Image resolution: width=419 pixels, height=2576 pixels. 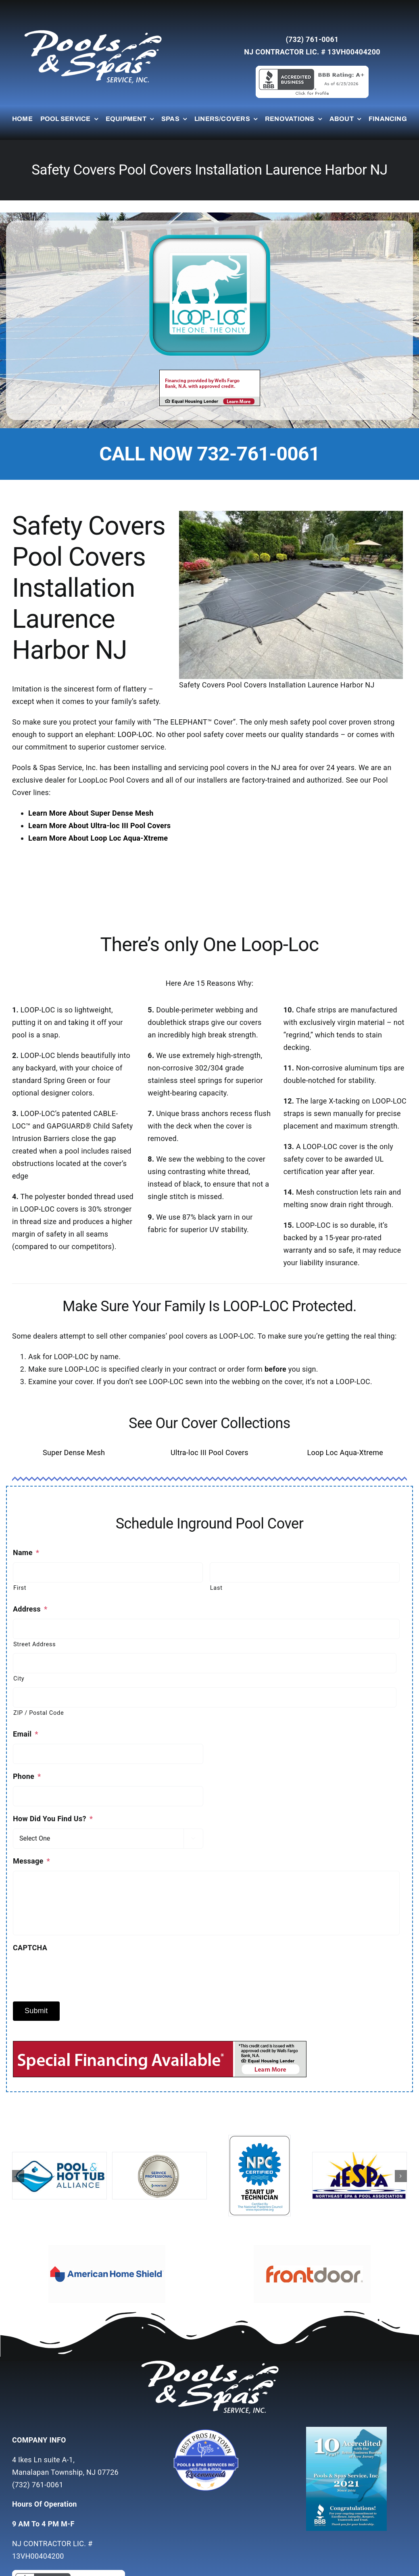 What do you see at coordinates (209, 2430) in the screenshot?
I see `[Untitled-7]` at bounding box center [209, 2430].